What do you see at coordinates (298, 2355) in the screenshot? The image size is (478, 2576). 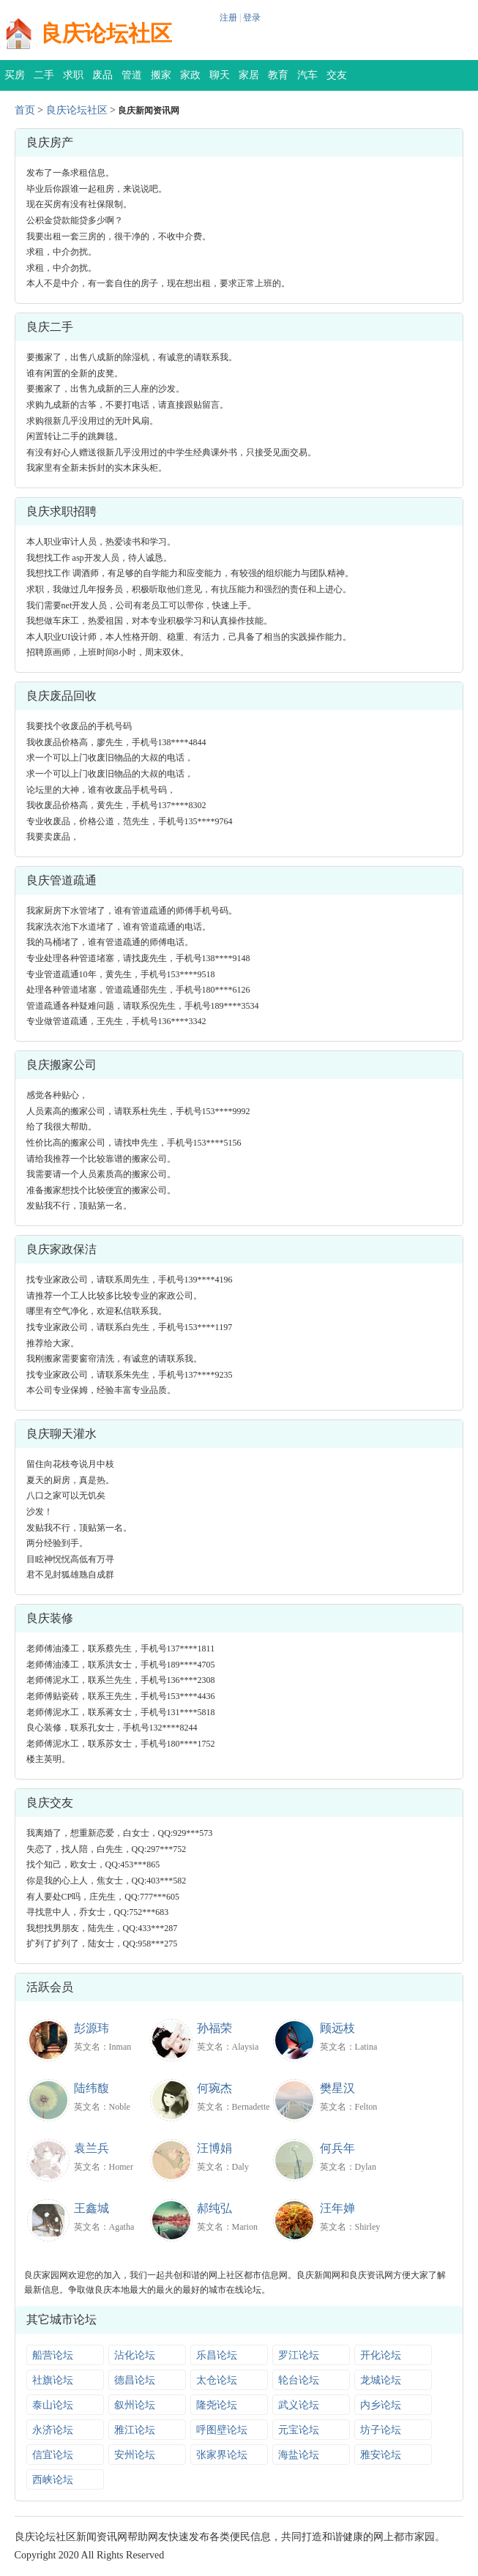 I see `罗江论坛` at bounding box center [298, 2355].